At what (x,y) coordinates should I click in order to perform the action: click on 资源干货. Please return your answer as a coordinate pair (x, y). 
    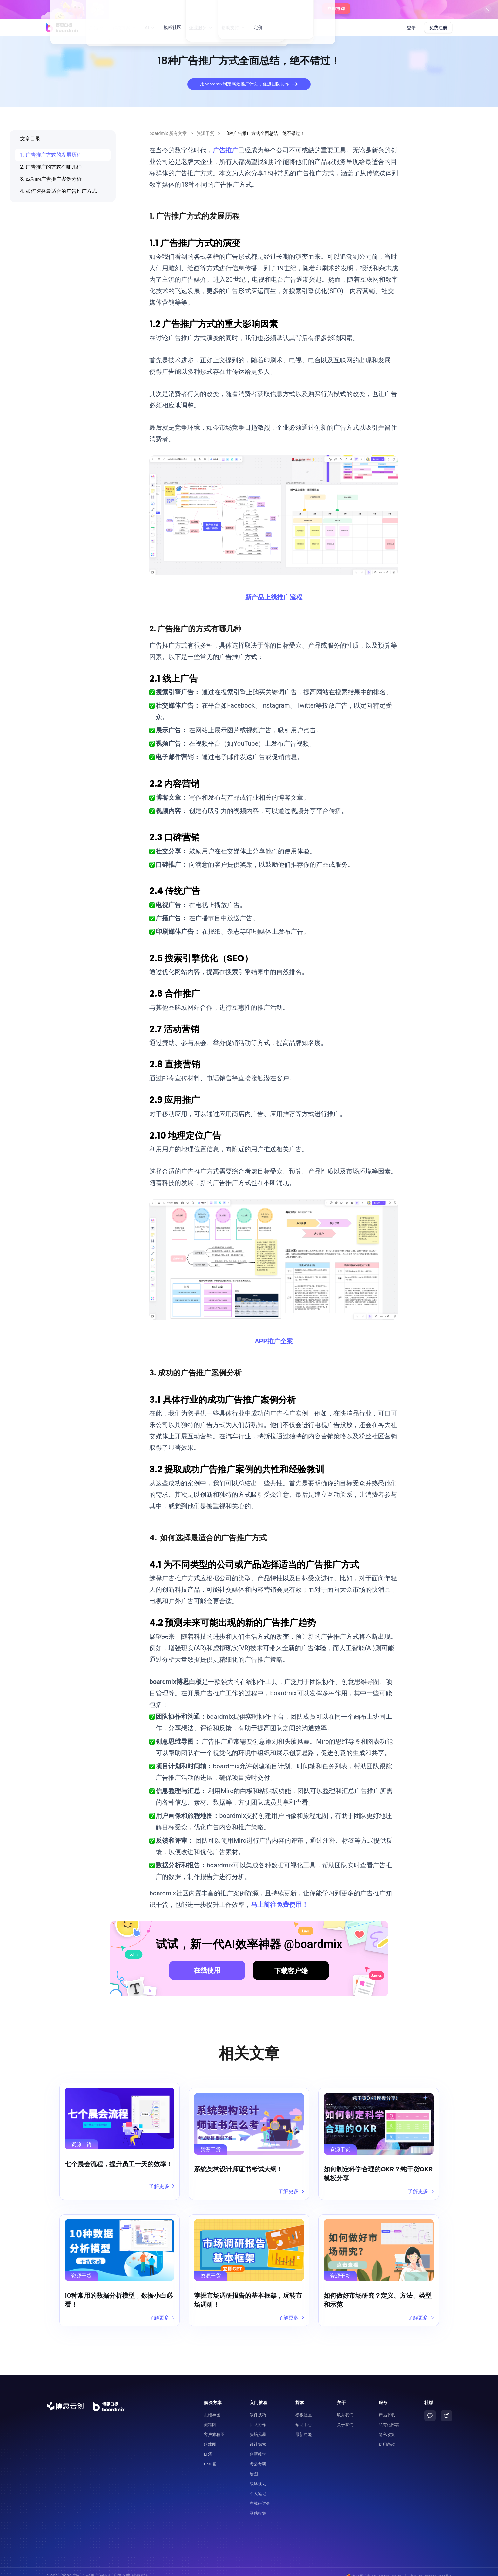
    Looking at the image, I should click on (205, 133).